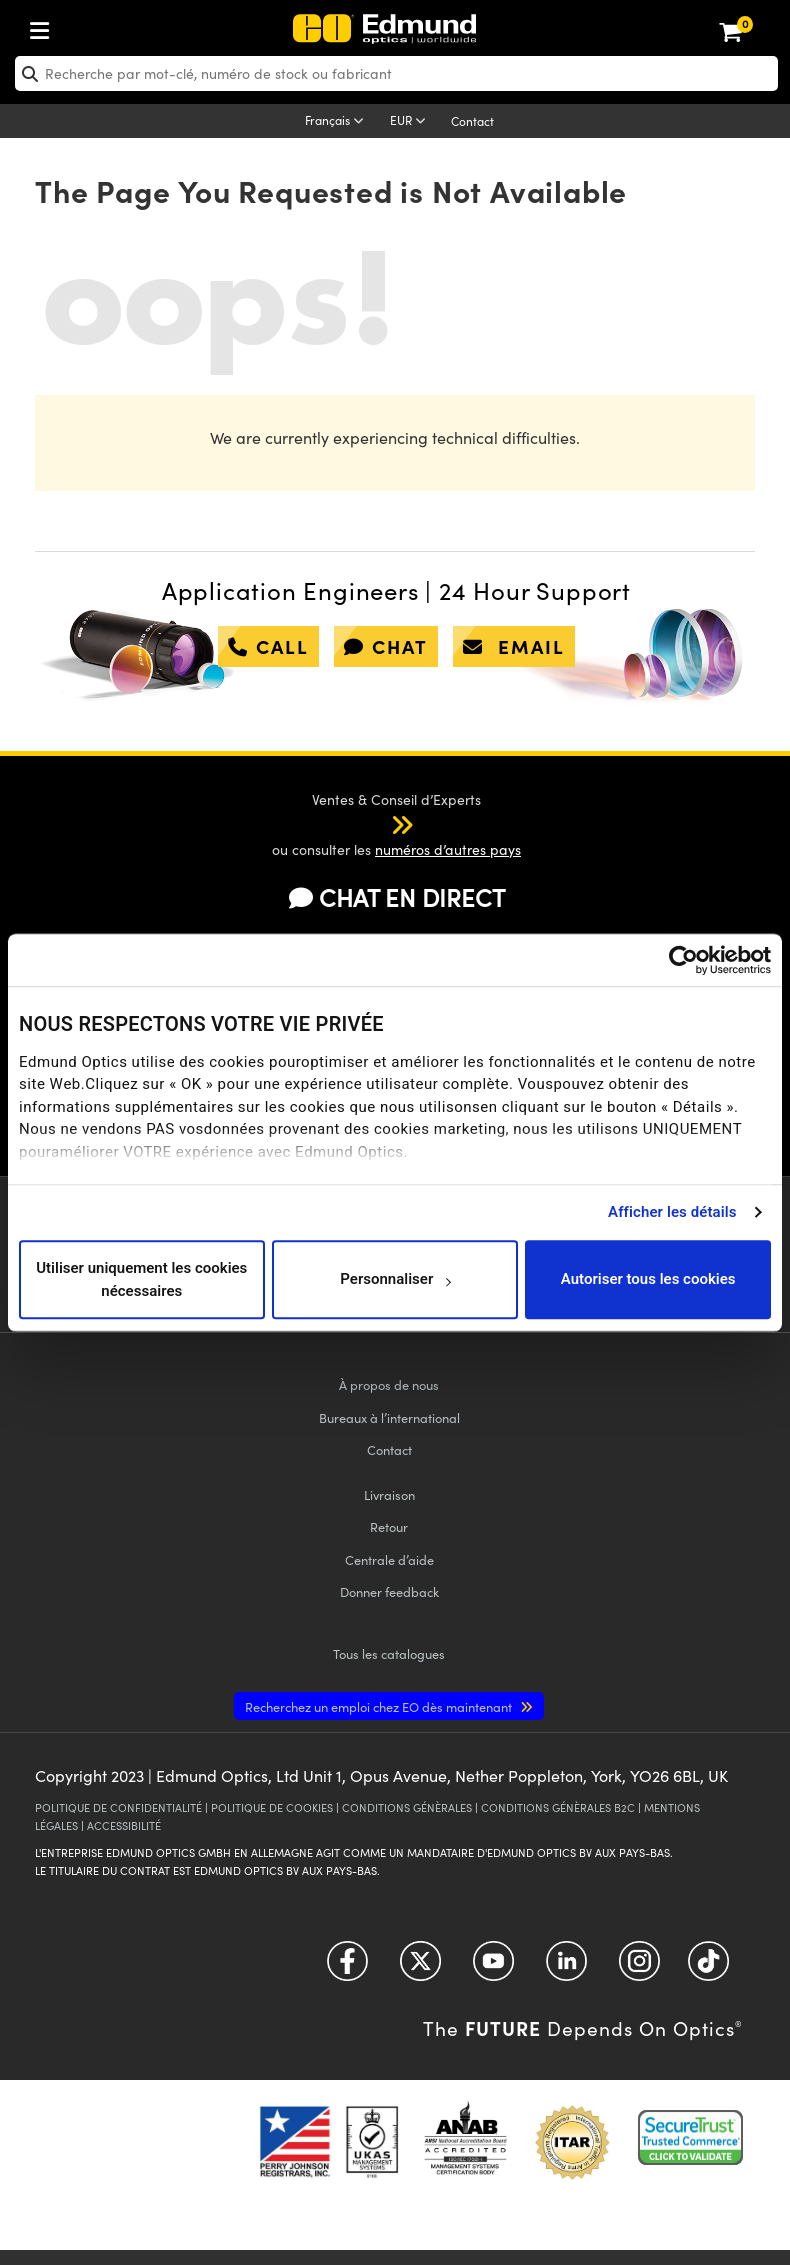 This screenshot has width=790, height=2265. I want to click on [Choose your currency], so click(411, 122).